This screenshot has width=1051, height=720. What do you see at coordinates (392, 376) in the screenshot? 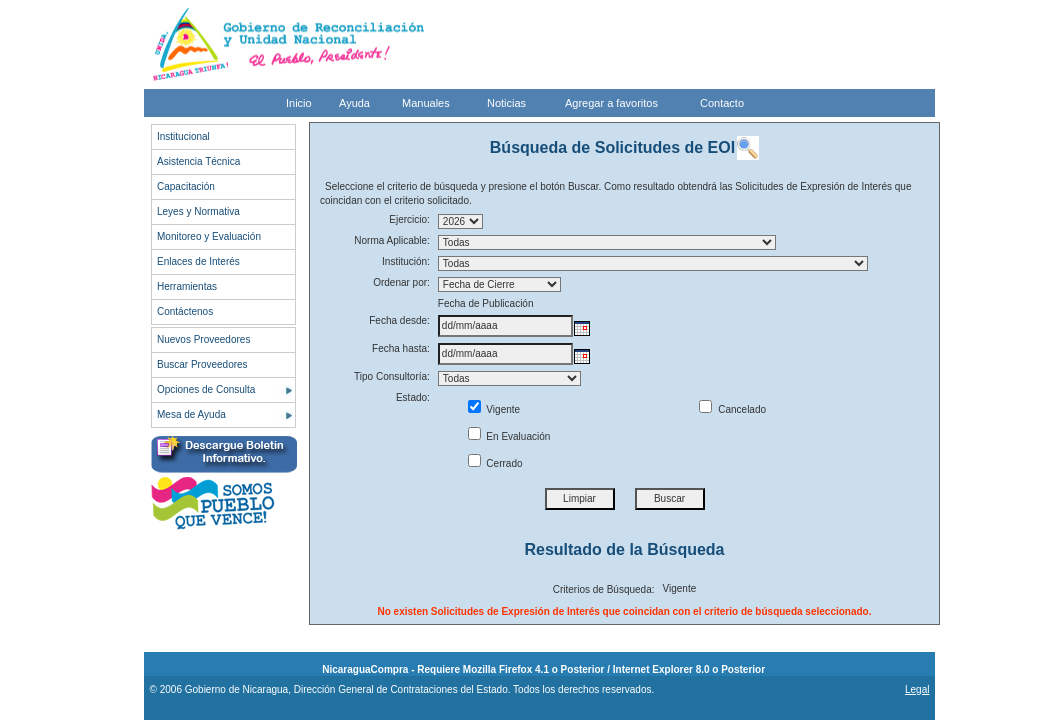
I see `Tipo Consultoría:` at bounding box center [392, 376].